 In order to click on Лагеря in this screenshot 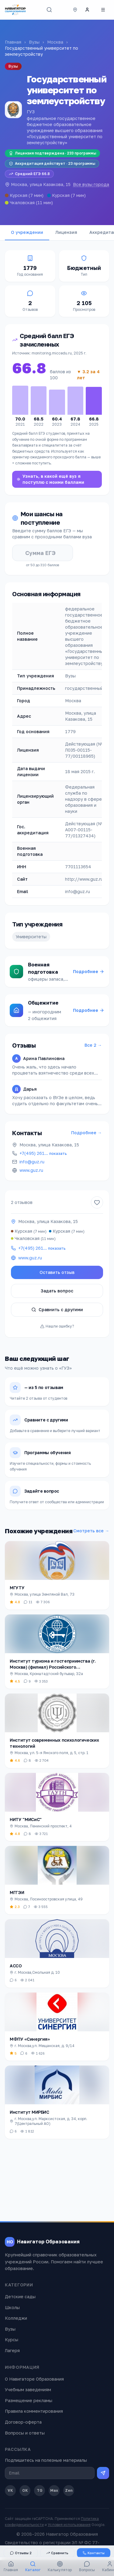, I will do `click(12, 2350)`.